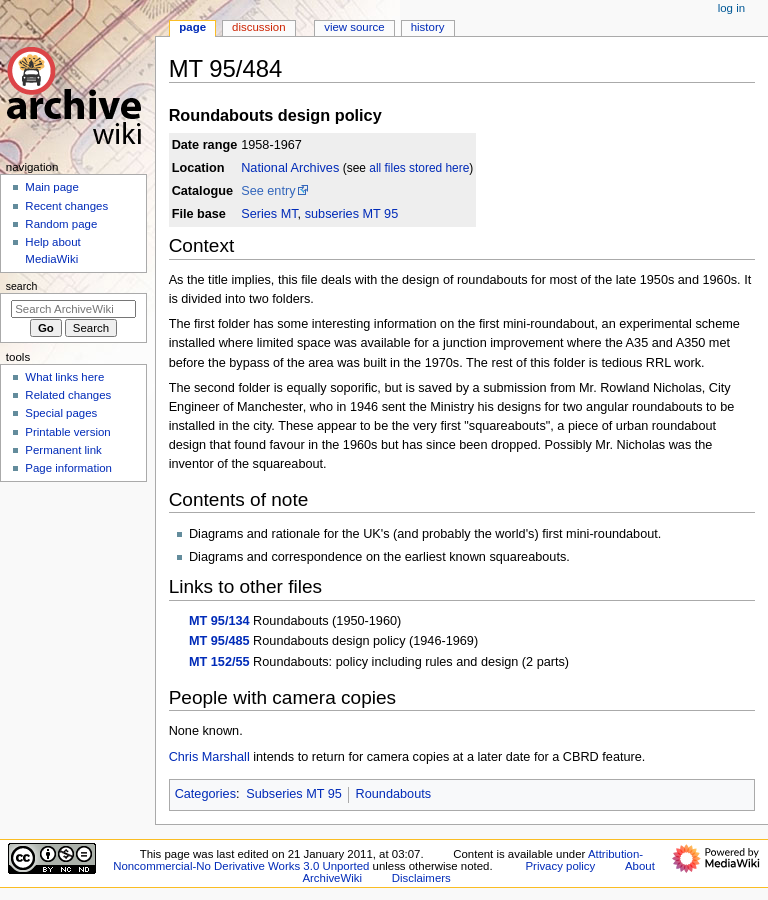 The image size is (768, 900). Describe the element at coordinates (52, 187) in the screenshot. I see `Main page` at that location.